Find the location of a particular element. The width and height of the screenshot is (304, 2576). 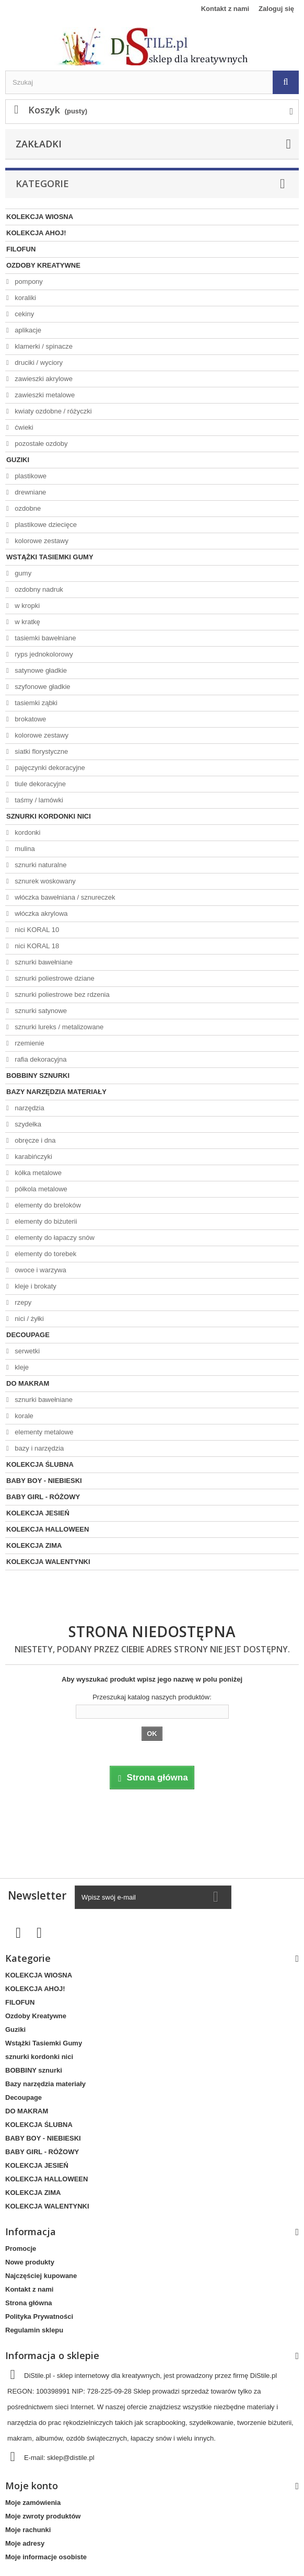

Moje informacje osobiste is located at coordinates (46, 2557).